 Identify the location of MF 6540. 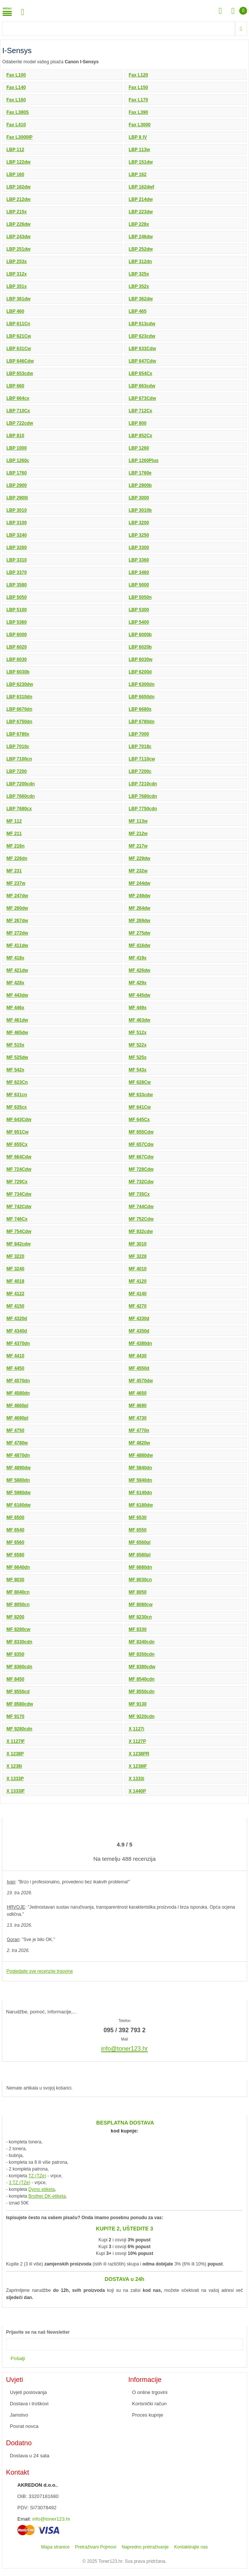
(15, 1530).